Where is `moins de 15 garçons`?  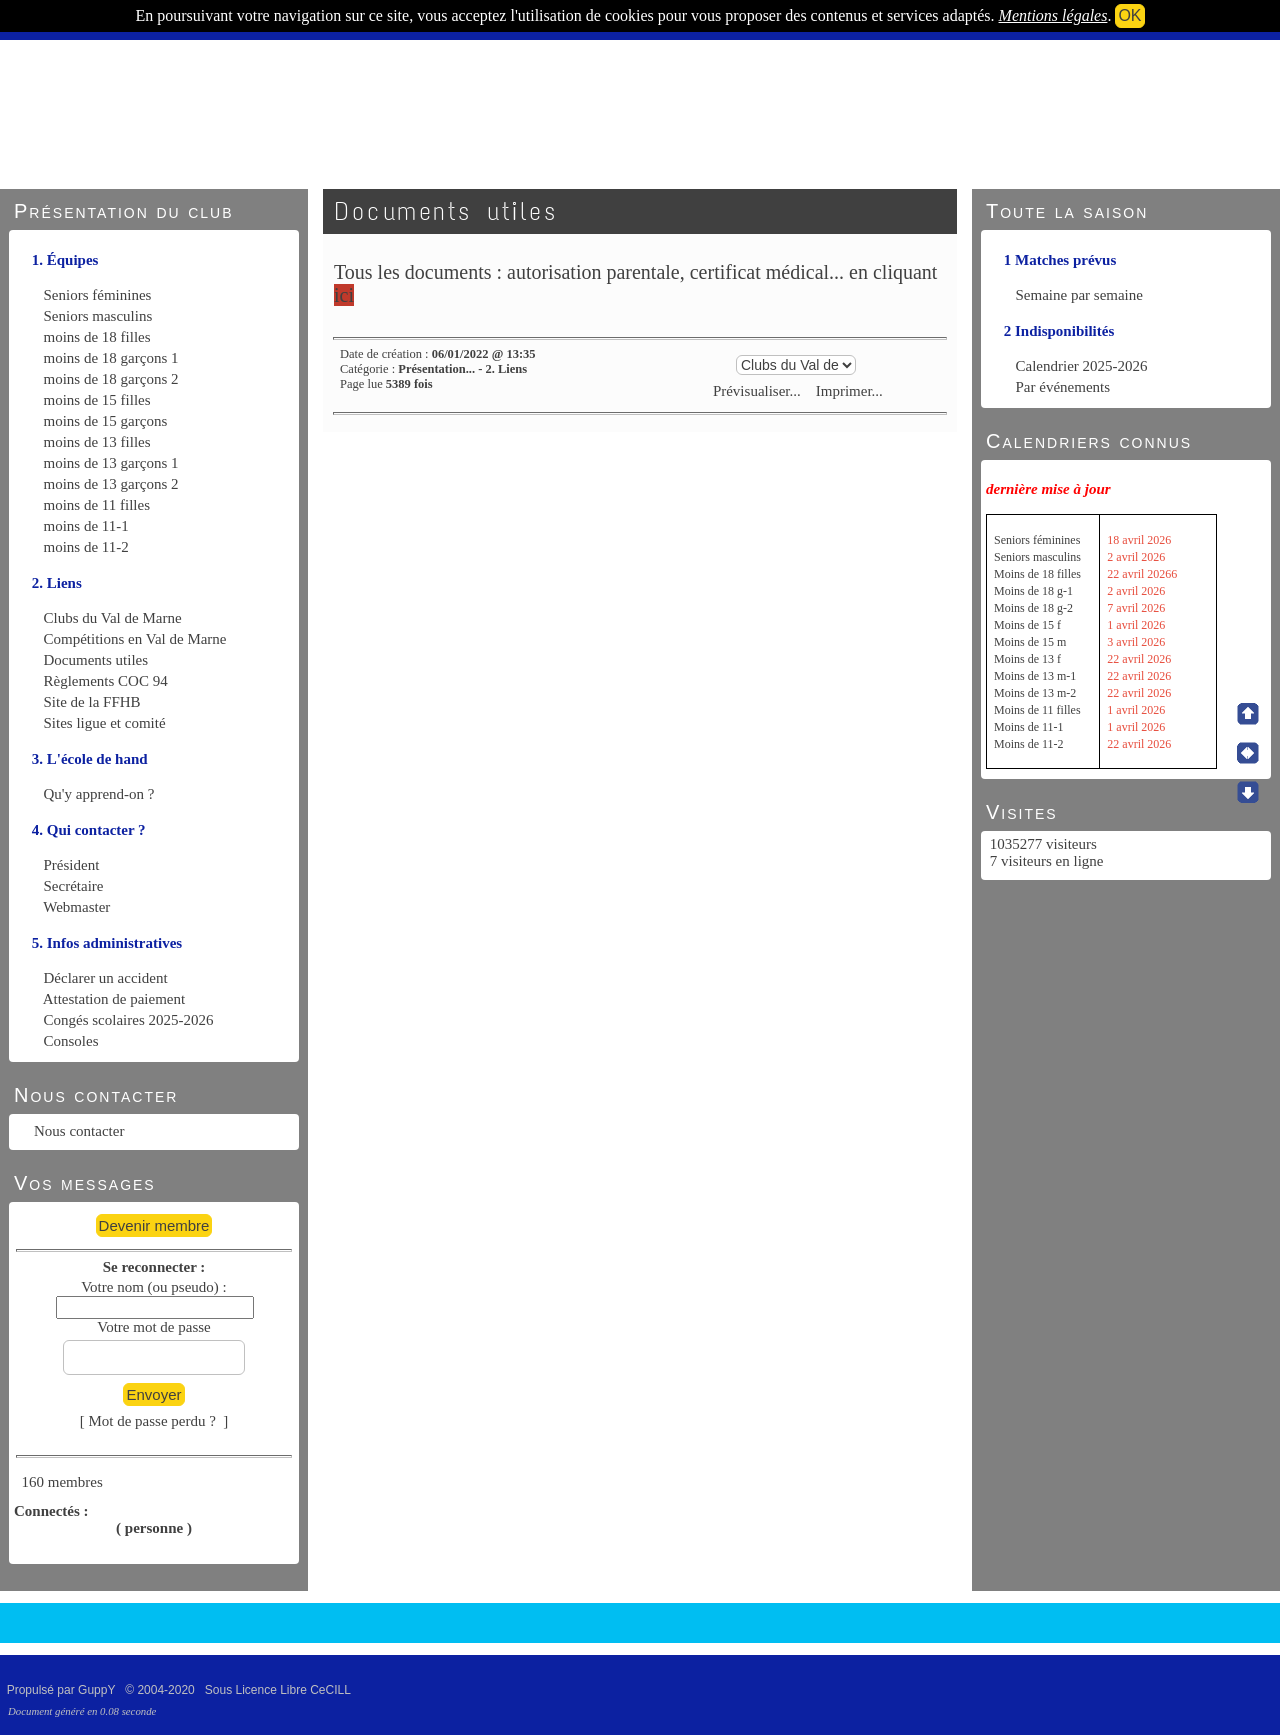
moins de 15 garçons is located at coordinates (106, 421).